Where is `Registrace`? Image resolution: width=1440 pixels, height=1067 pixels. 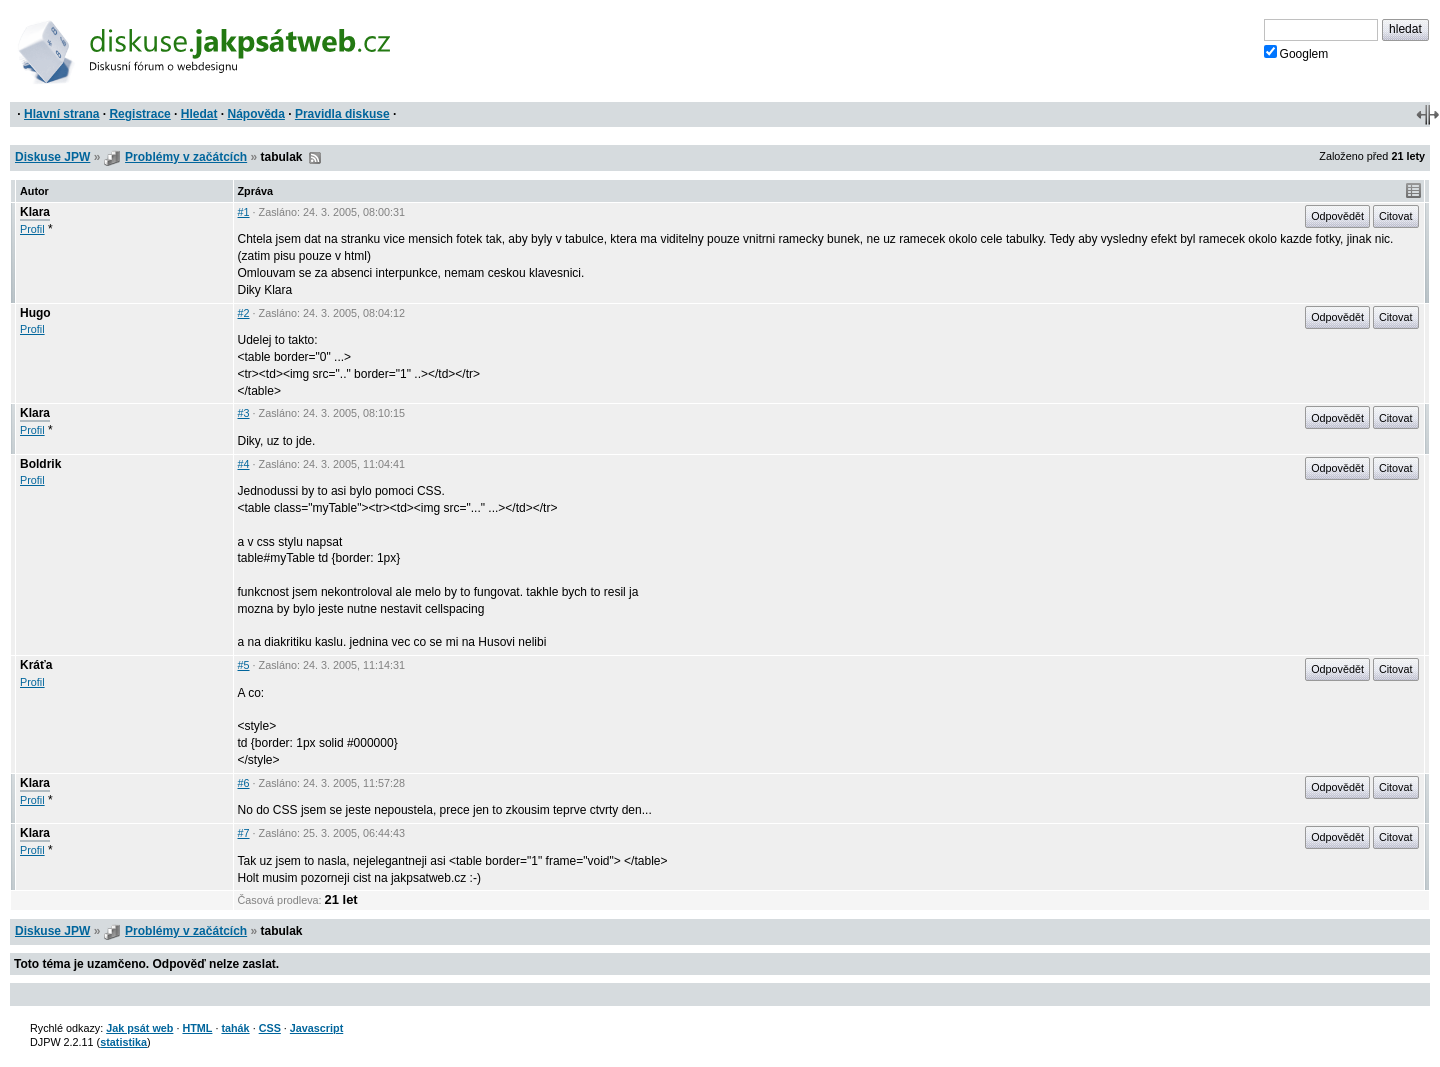
Registrace is located at coordinates (139, 114).